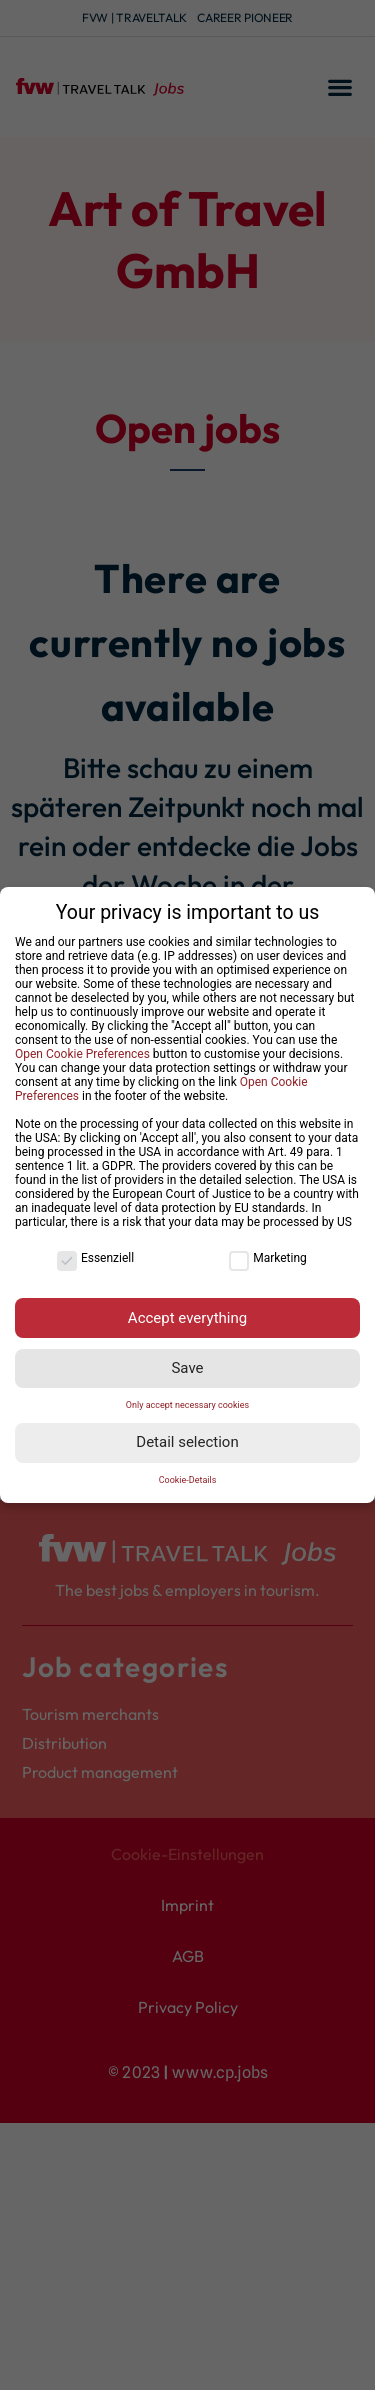 The width and height of the screenshot is (375, 2390). I want to click on Accept everything [button], so click(187, 1318).